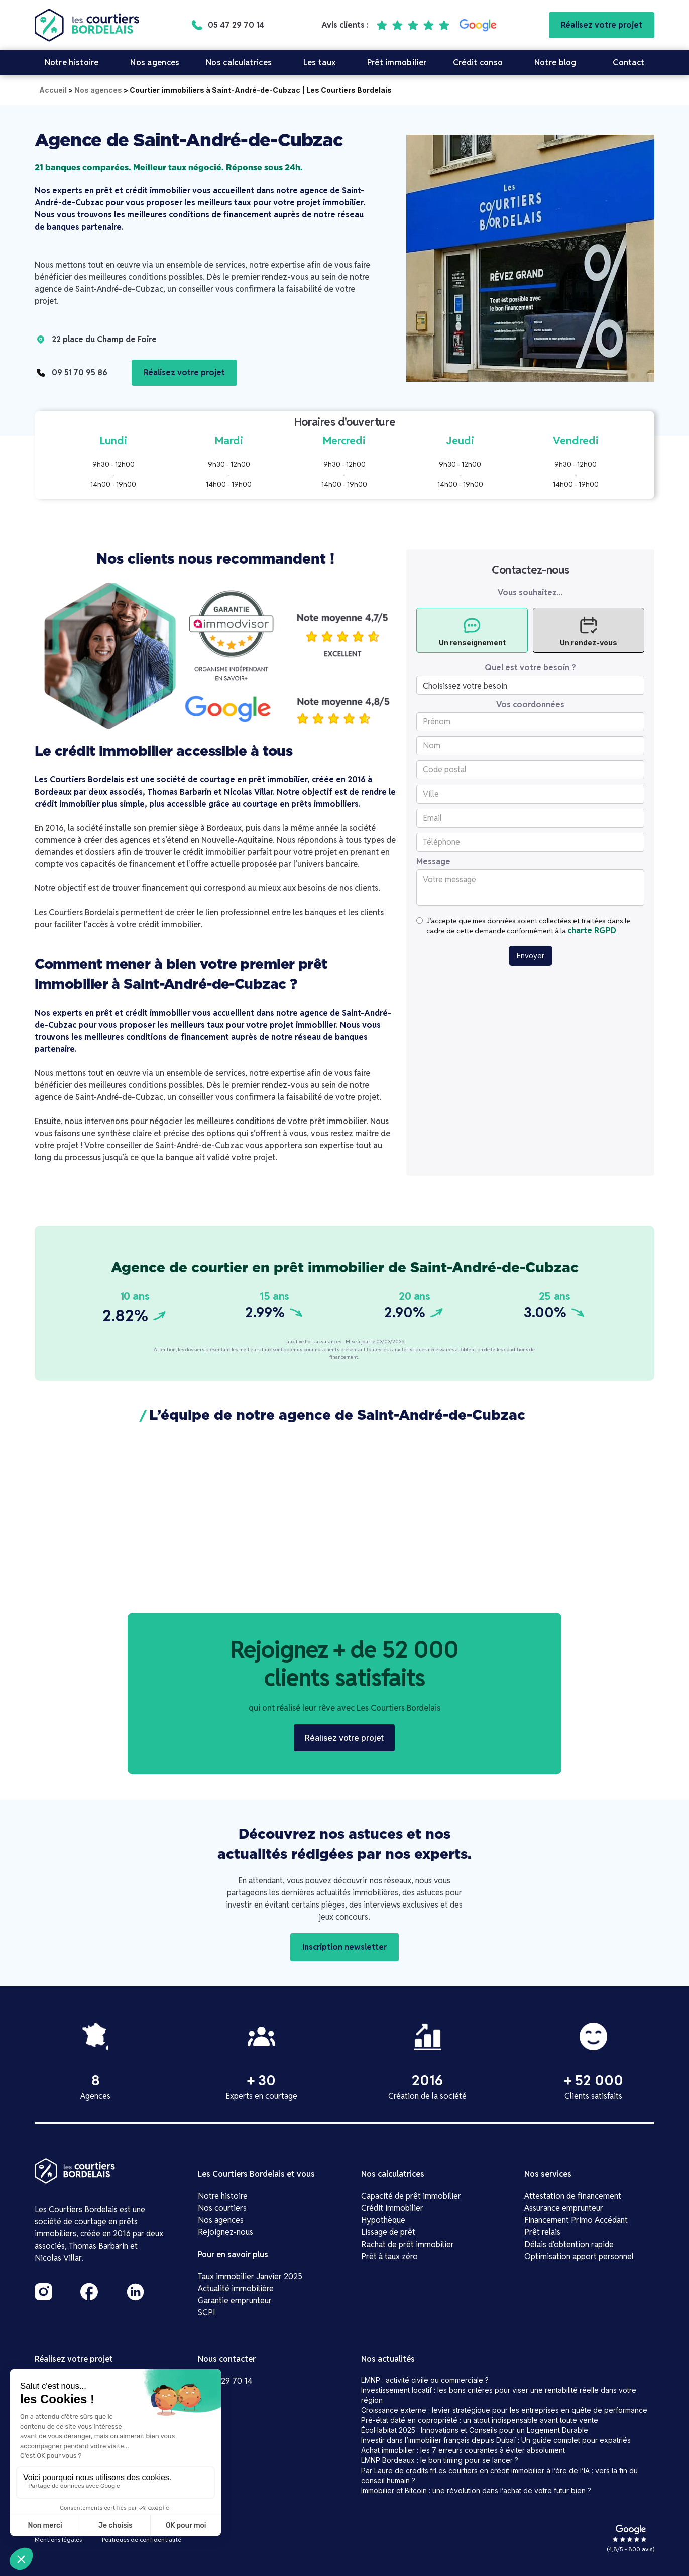  I want to click on Délais d'obtention rapide, so click(569, 2244).